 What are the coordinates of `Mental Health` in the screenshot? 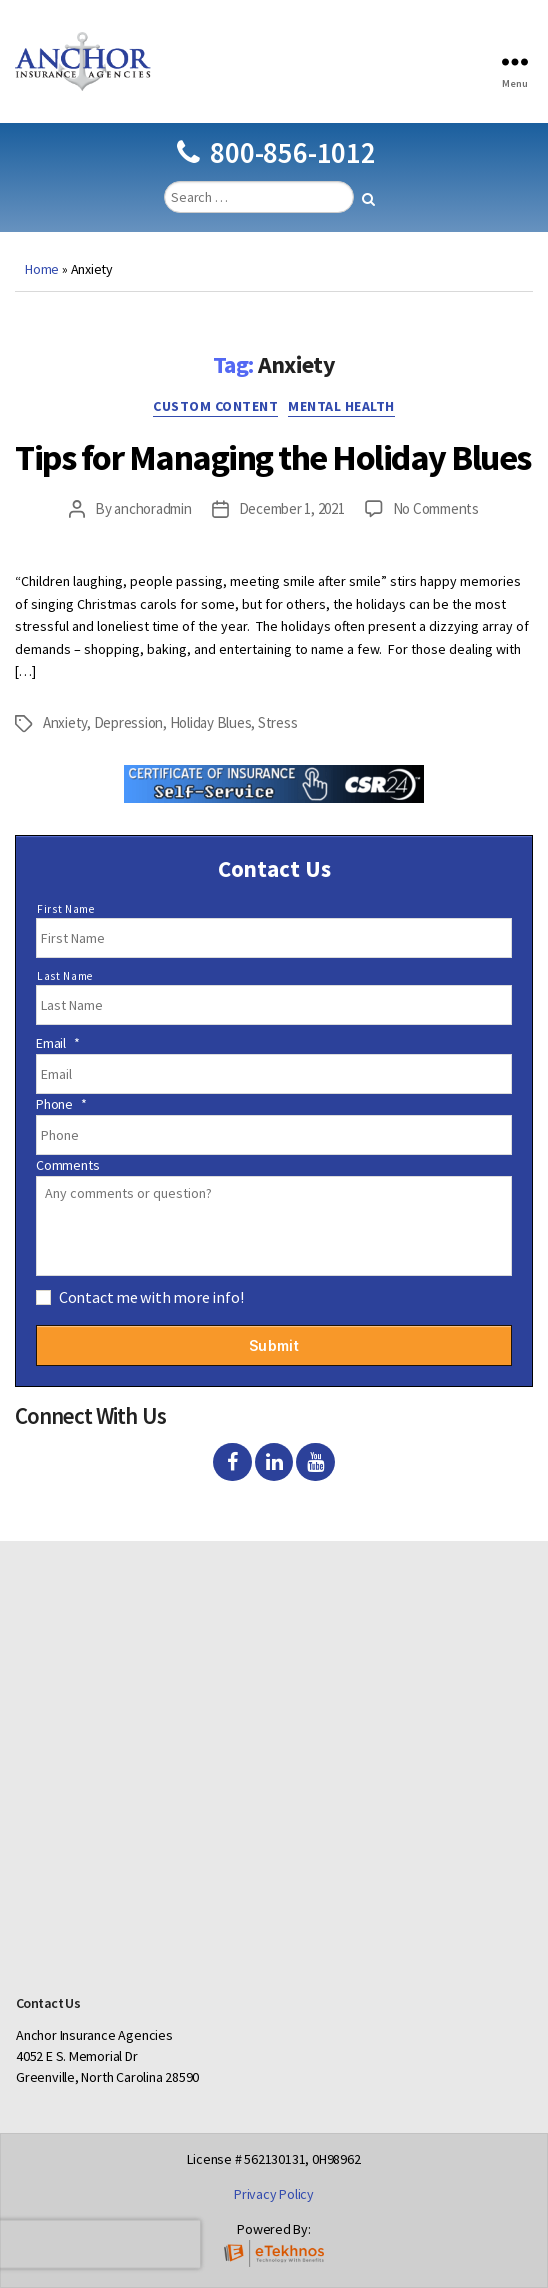 It's located at (341, 406).